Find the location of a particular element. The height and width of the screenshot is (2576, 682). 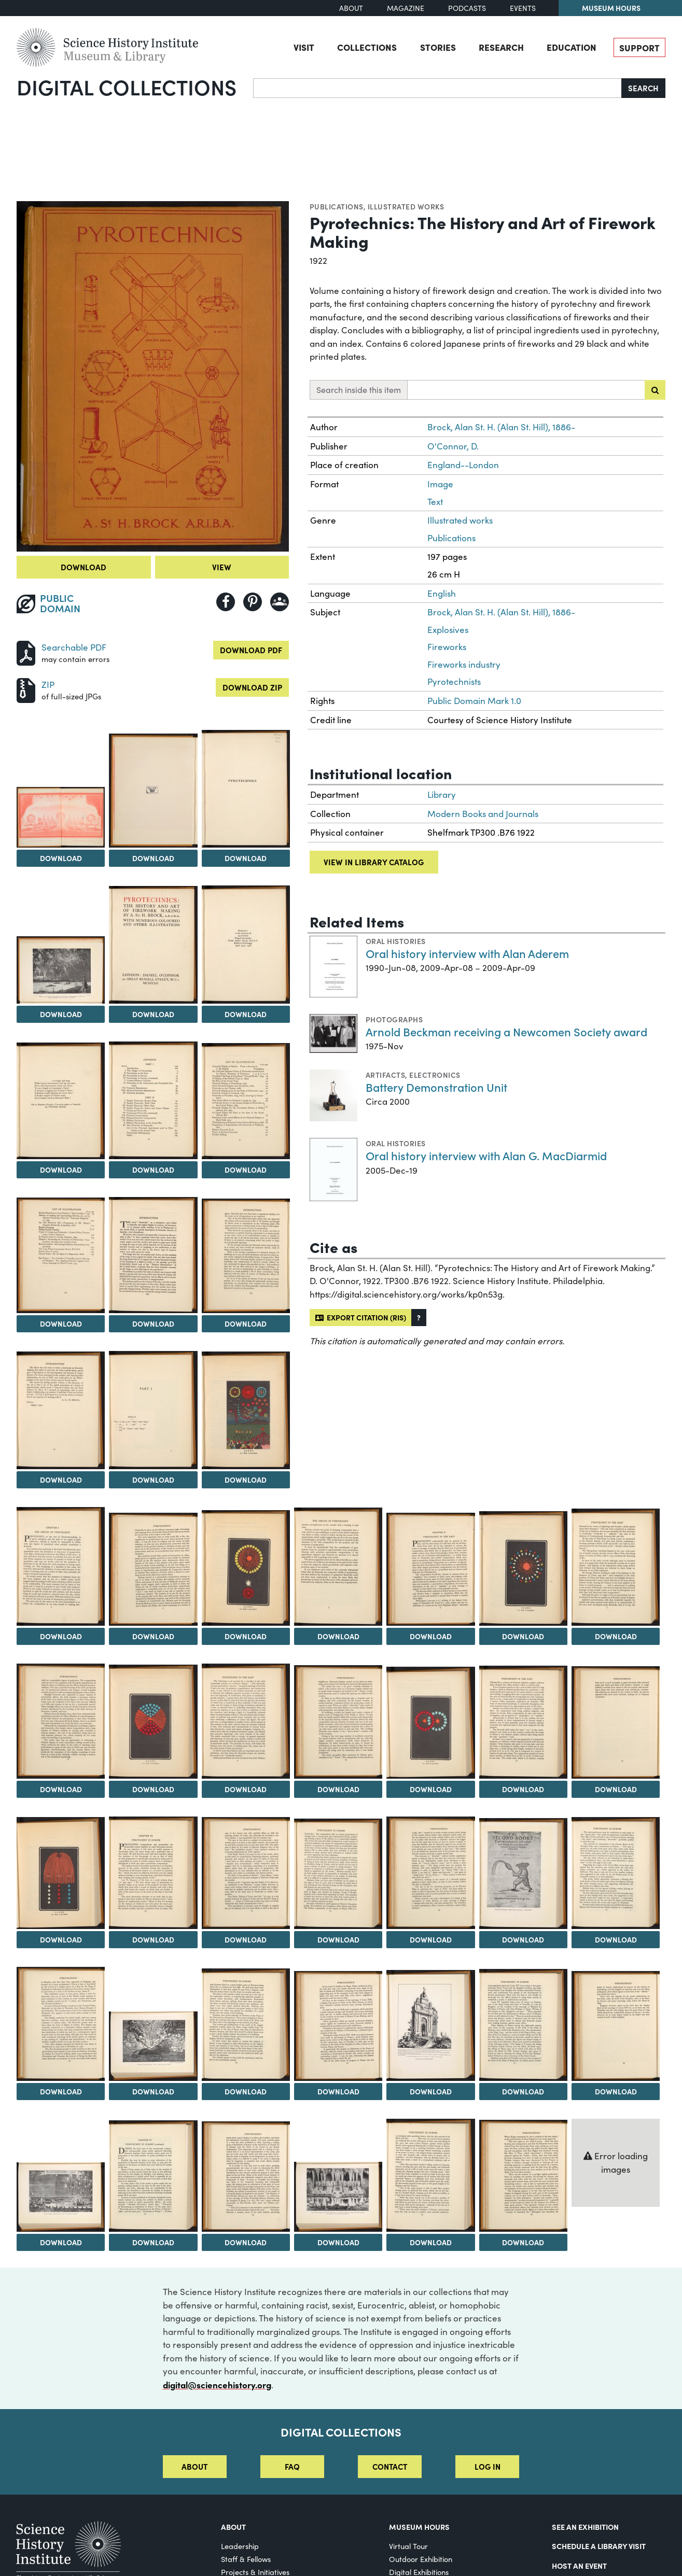

Download [Download Image 38] is located at coordinates (61, 2091).